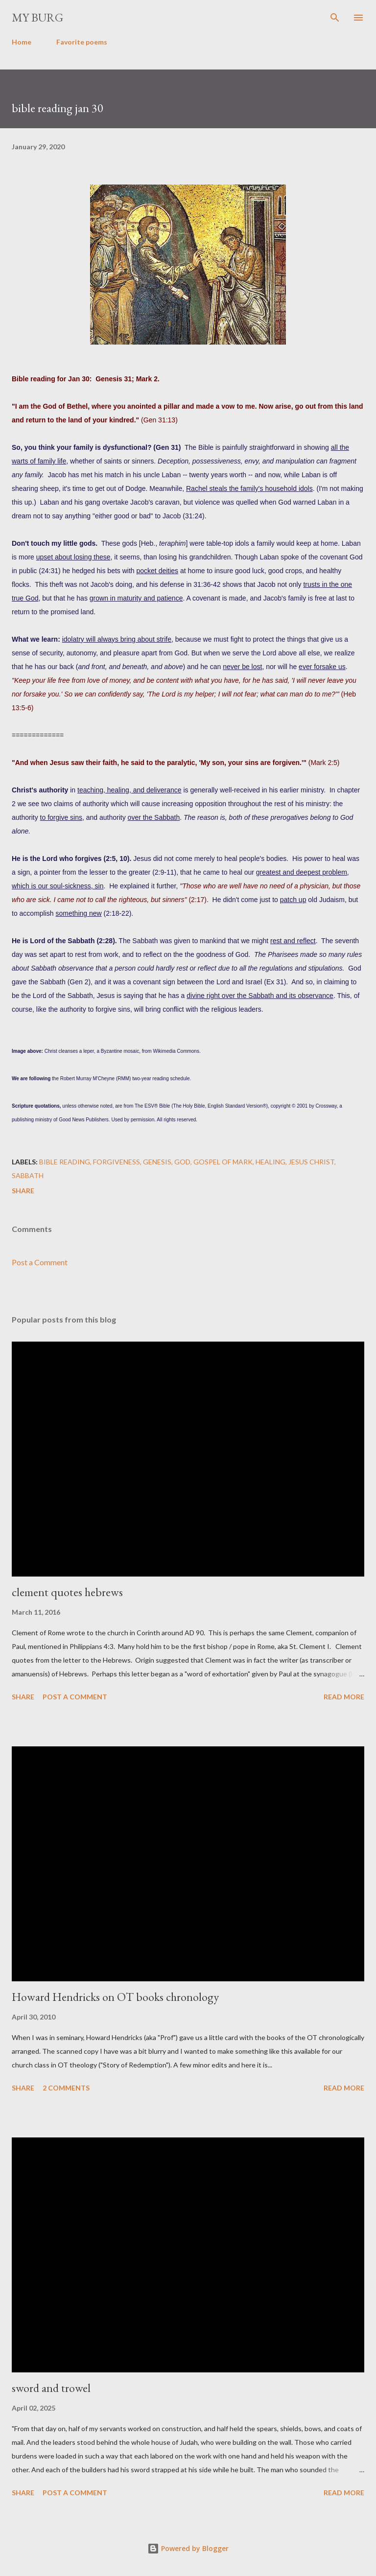 The image size is (376, 2576). I want to click on my burg, so click(37, 17).